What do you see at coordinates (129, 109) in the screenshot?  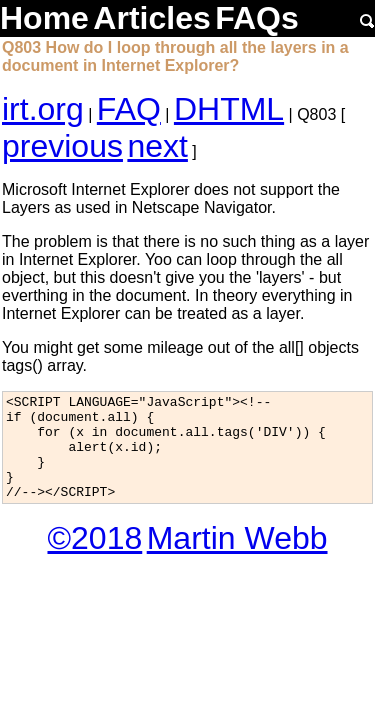 I see `FAQ` at bounding box center [129, 109].